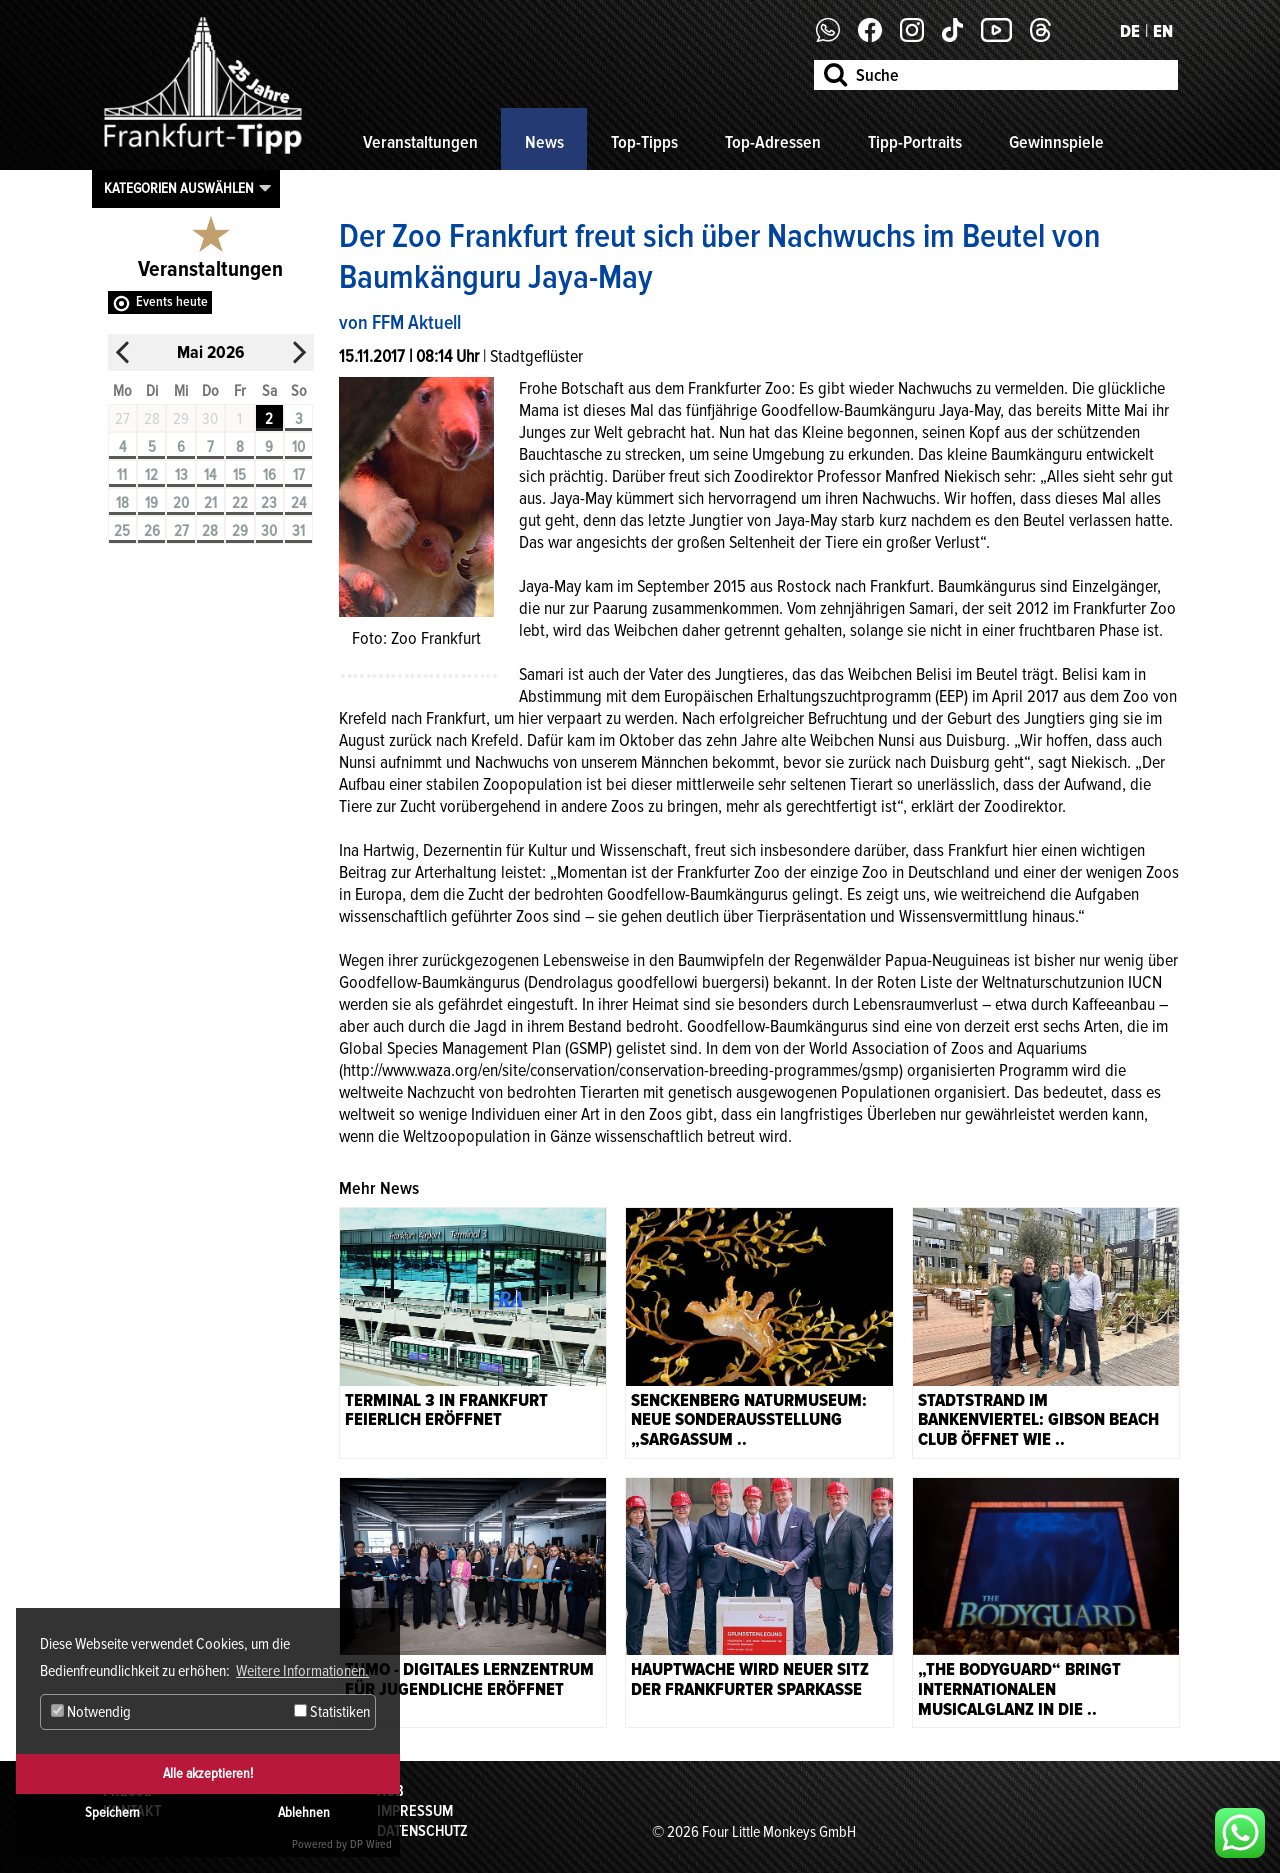 The height and width of the screenshot is (1873, 1280). Describe the element at coordinates (269, 503) in the screenshot. I see `23` at that location.